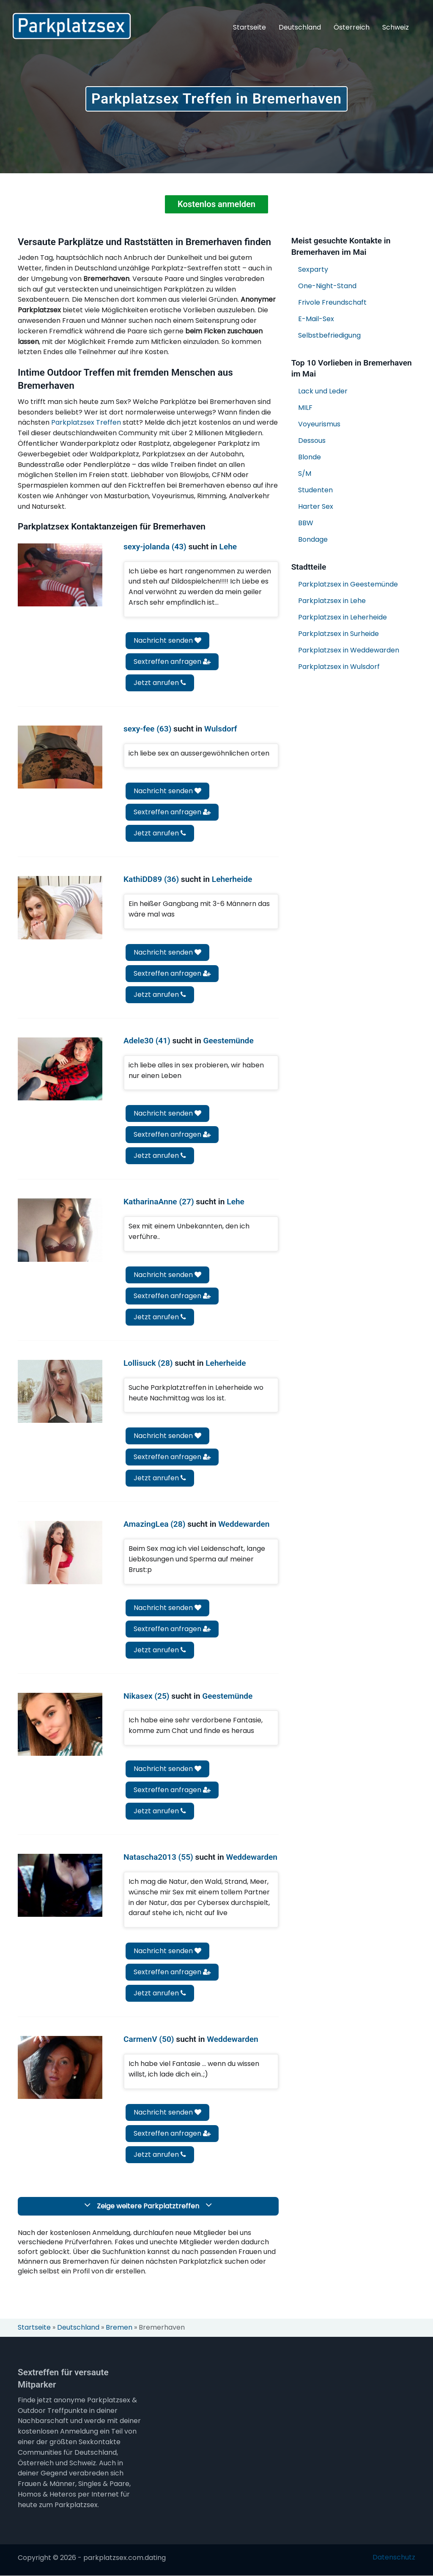 The image size is (433, 2576). Describe the element at coordinates (348, 650) in the screenshot. I see `Parkplatzsex in Weddewarden` at that location.